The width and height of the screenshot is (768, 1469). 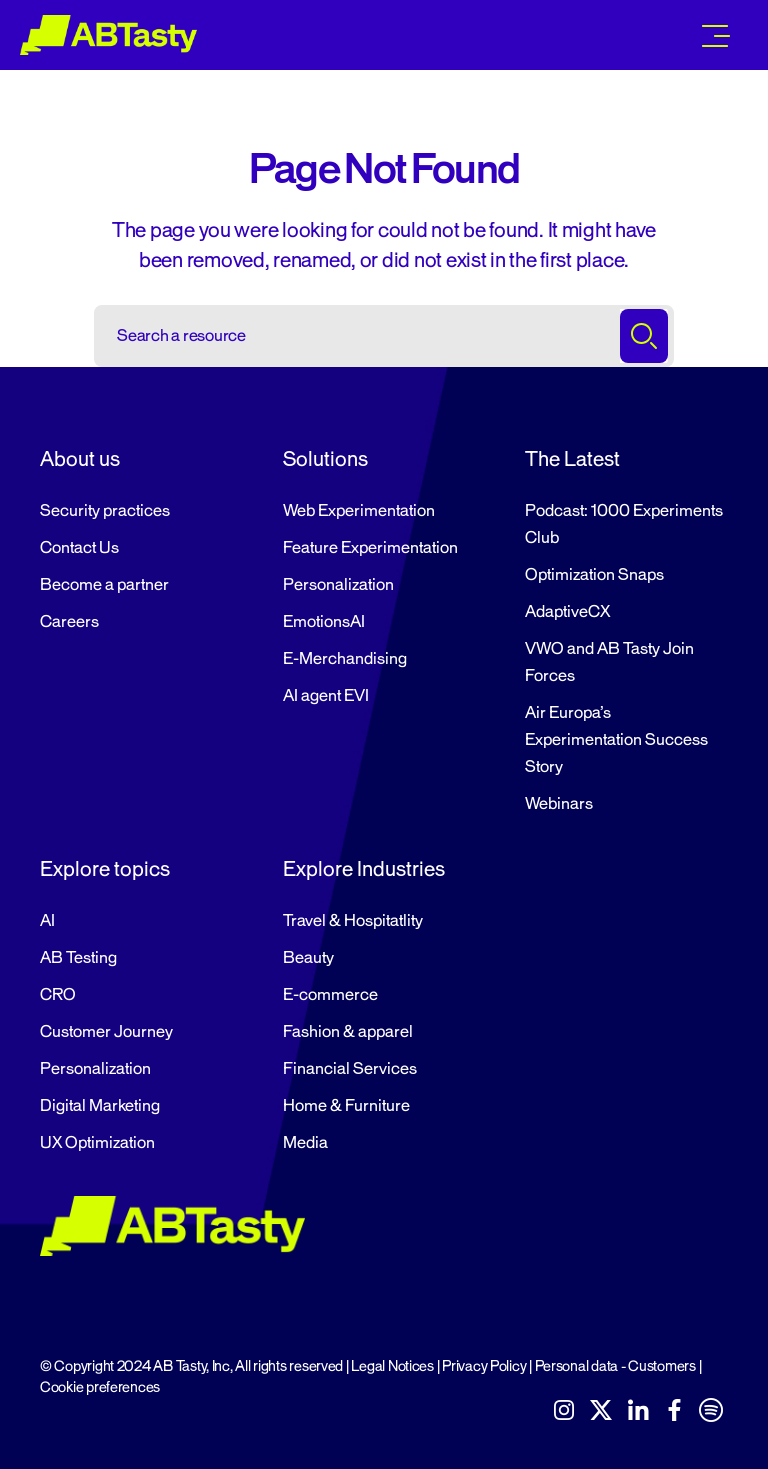 What do you see at coordinates (69, 622) in the screenshot?
I see `Careers` at bounding box center [69, 622].